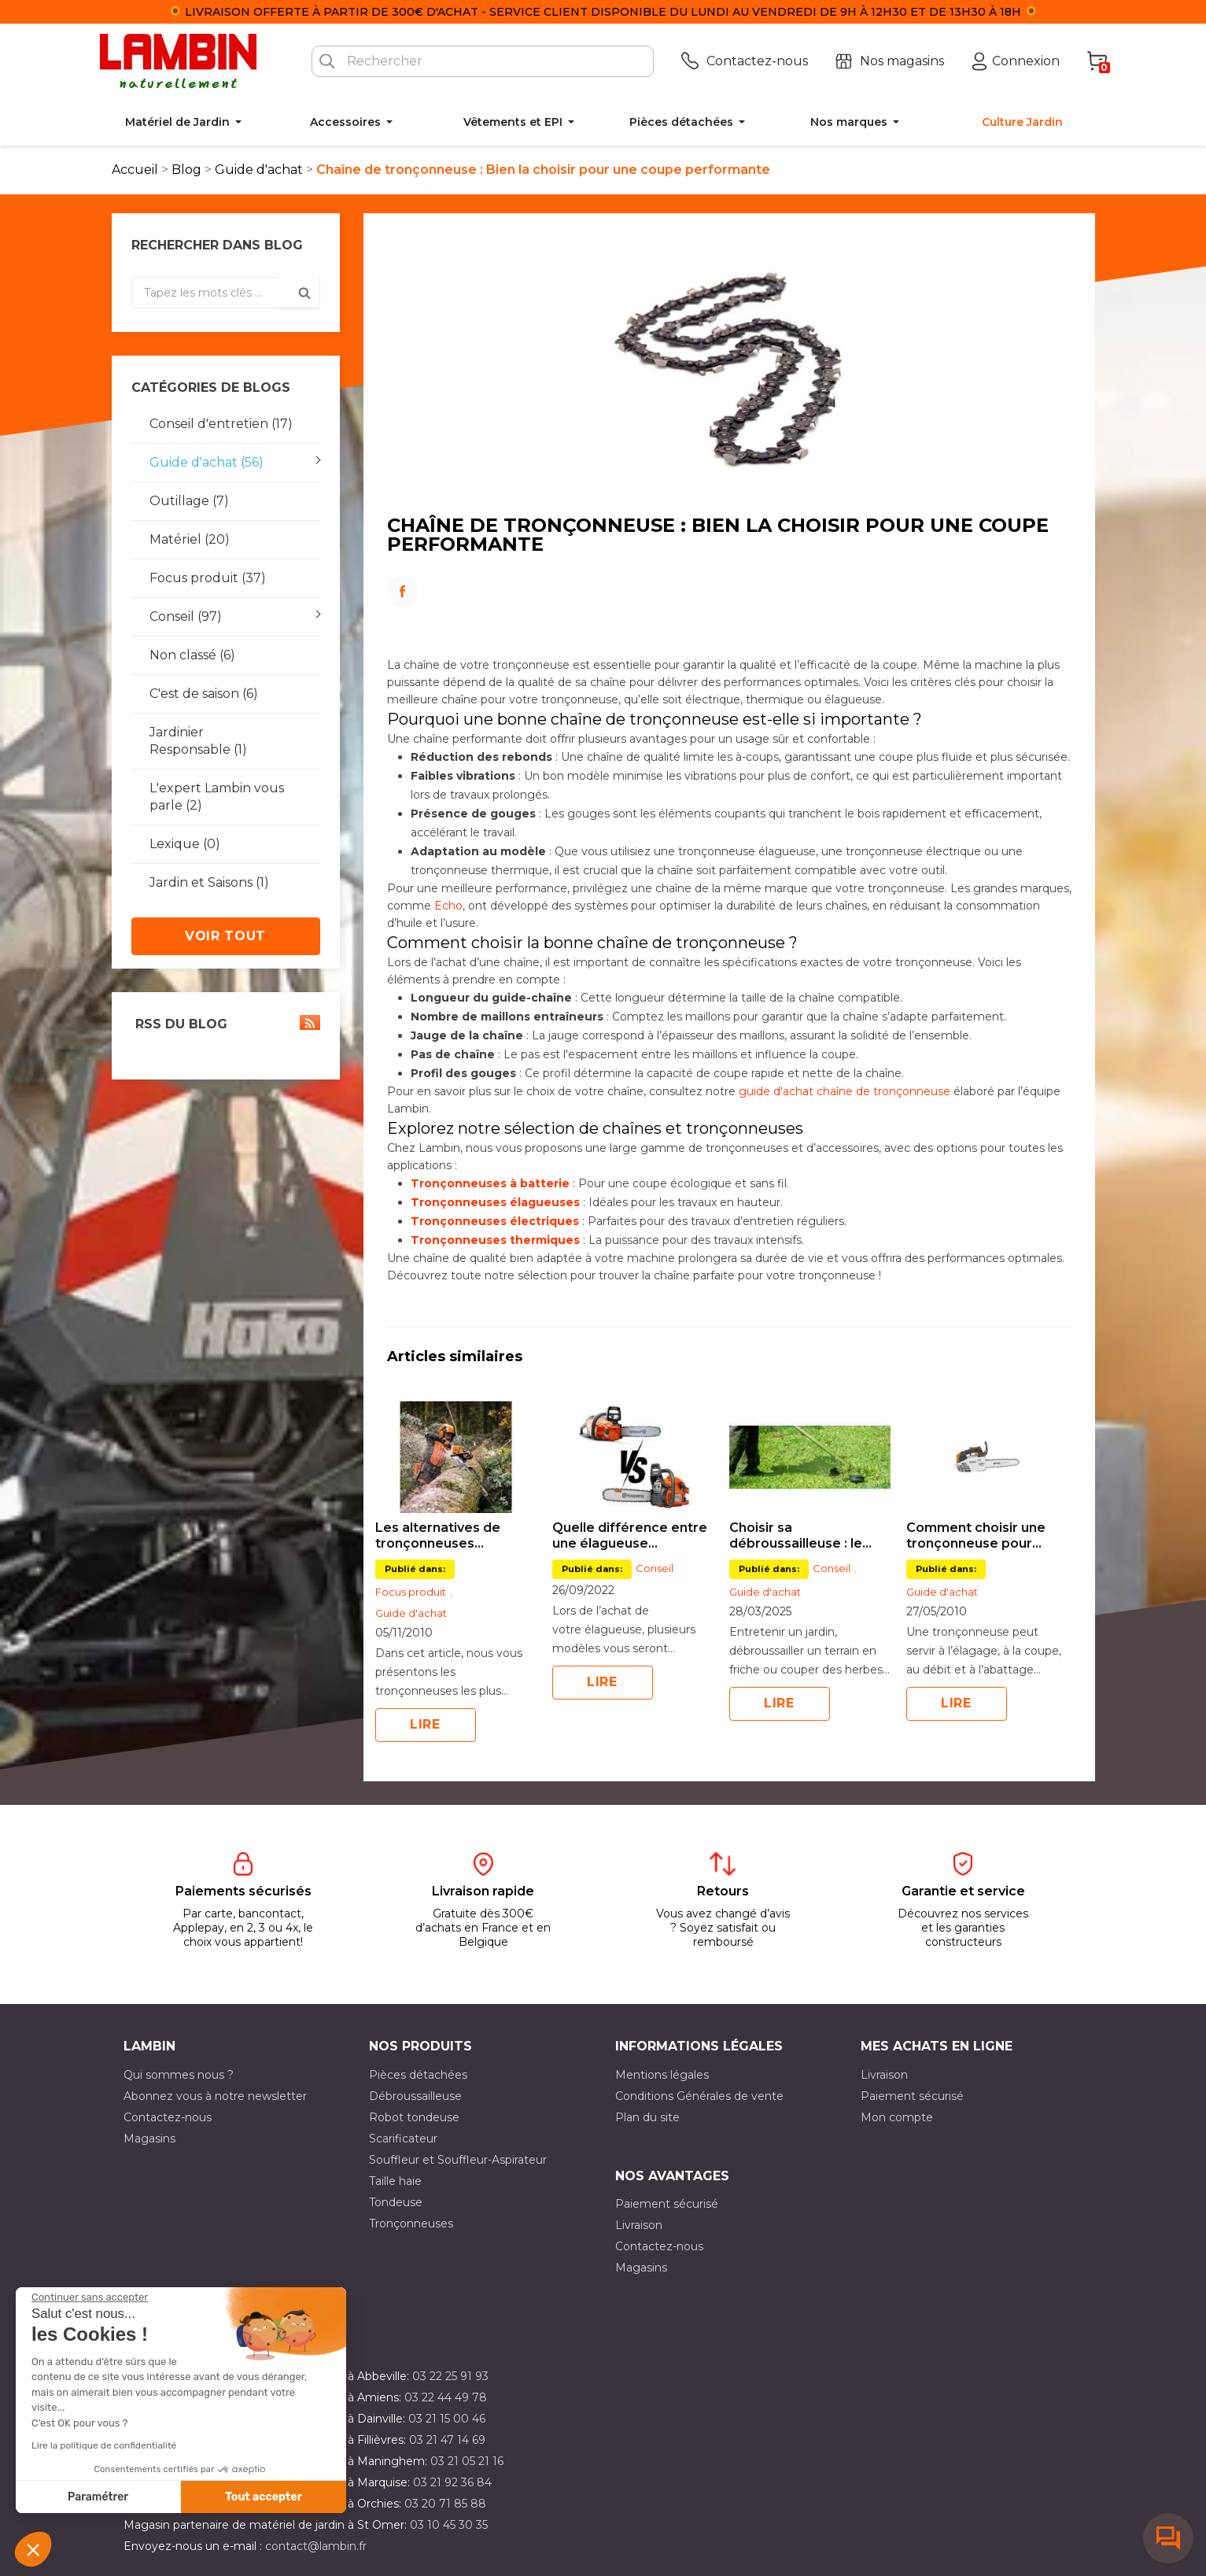  What do you see at coordinates (149, 2138) in the screenshot?
I see `Magasins` at bounding box center [149, 2138].